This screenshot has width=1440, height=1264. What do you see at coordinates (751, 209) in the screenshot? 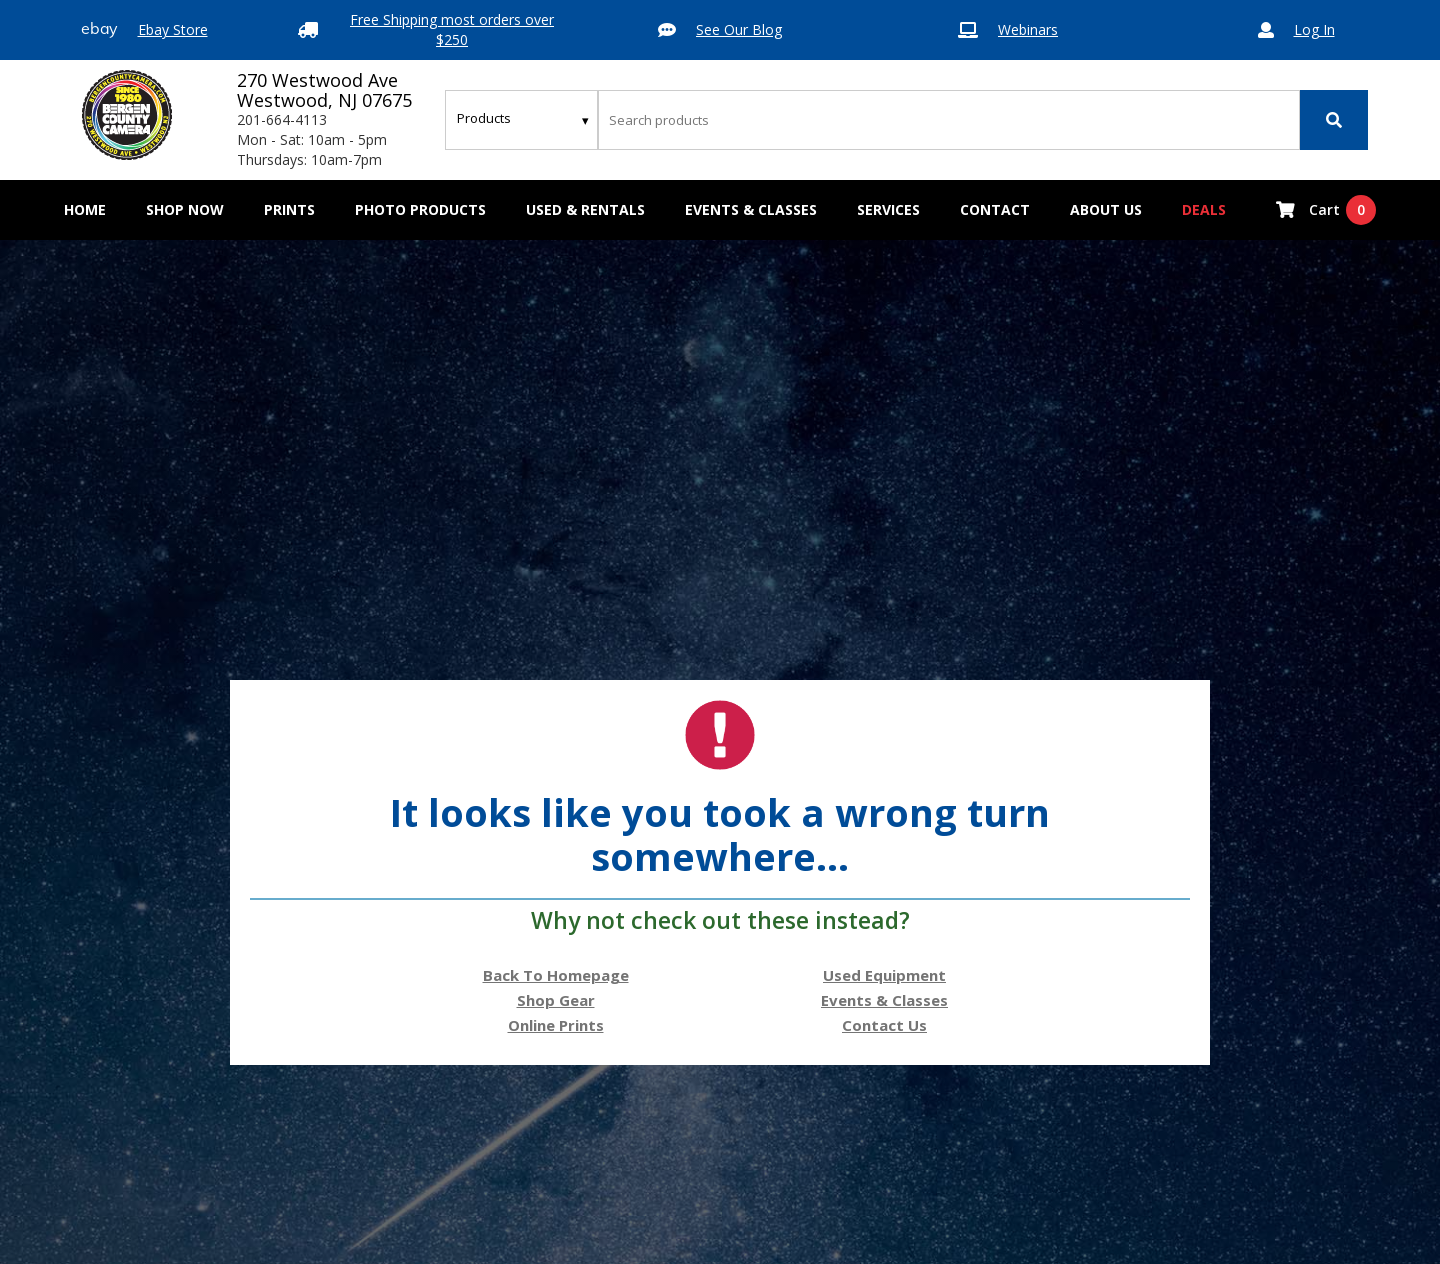
I see `Events & Classes` at bounding box center [751, 209].